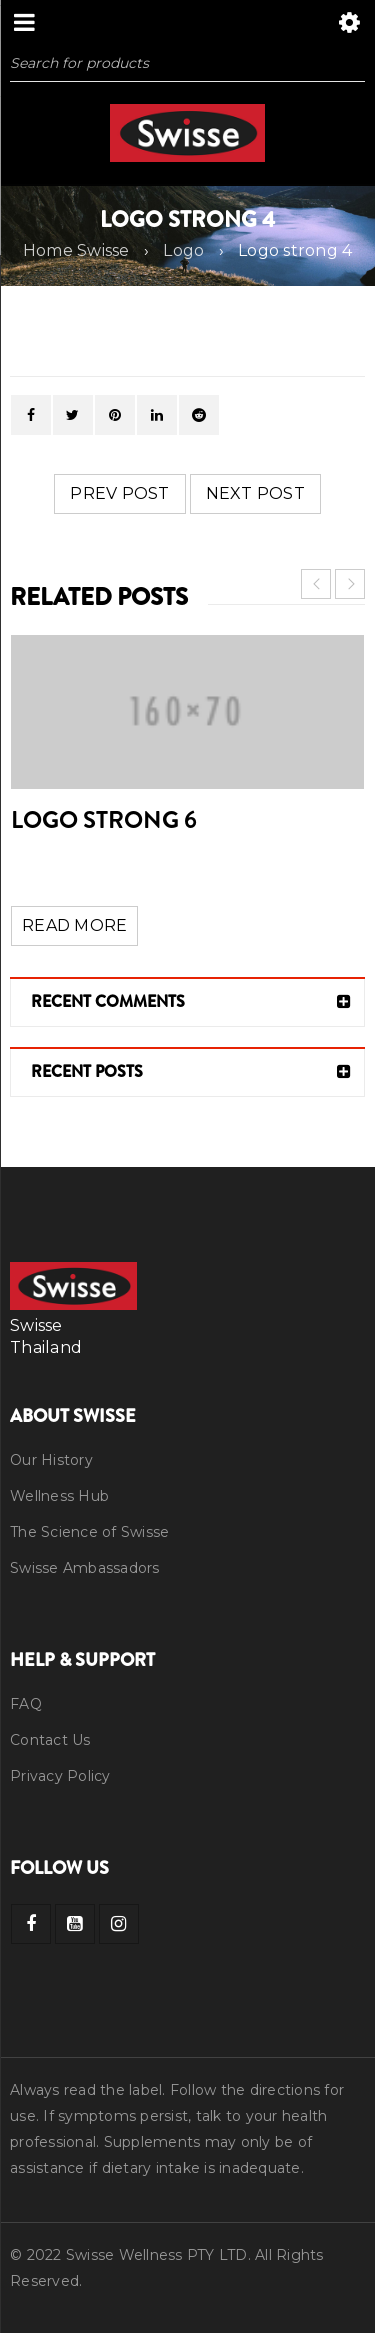 The width and height of the screenshot is (375, 2333). I want to click on The Science of Swisse, so click(89, 1532).